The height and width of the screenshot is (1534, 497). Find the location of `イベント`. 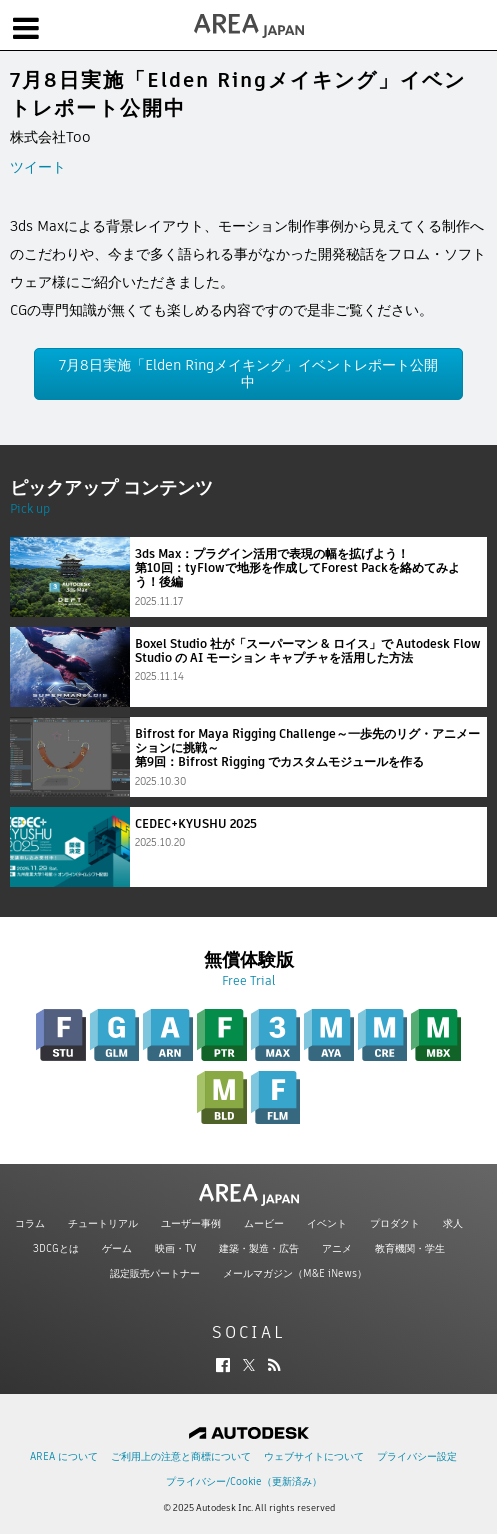

イベント is located at coordinates (327, 1223).